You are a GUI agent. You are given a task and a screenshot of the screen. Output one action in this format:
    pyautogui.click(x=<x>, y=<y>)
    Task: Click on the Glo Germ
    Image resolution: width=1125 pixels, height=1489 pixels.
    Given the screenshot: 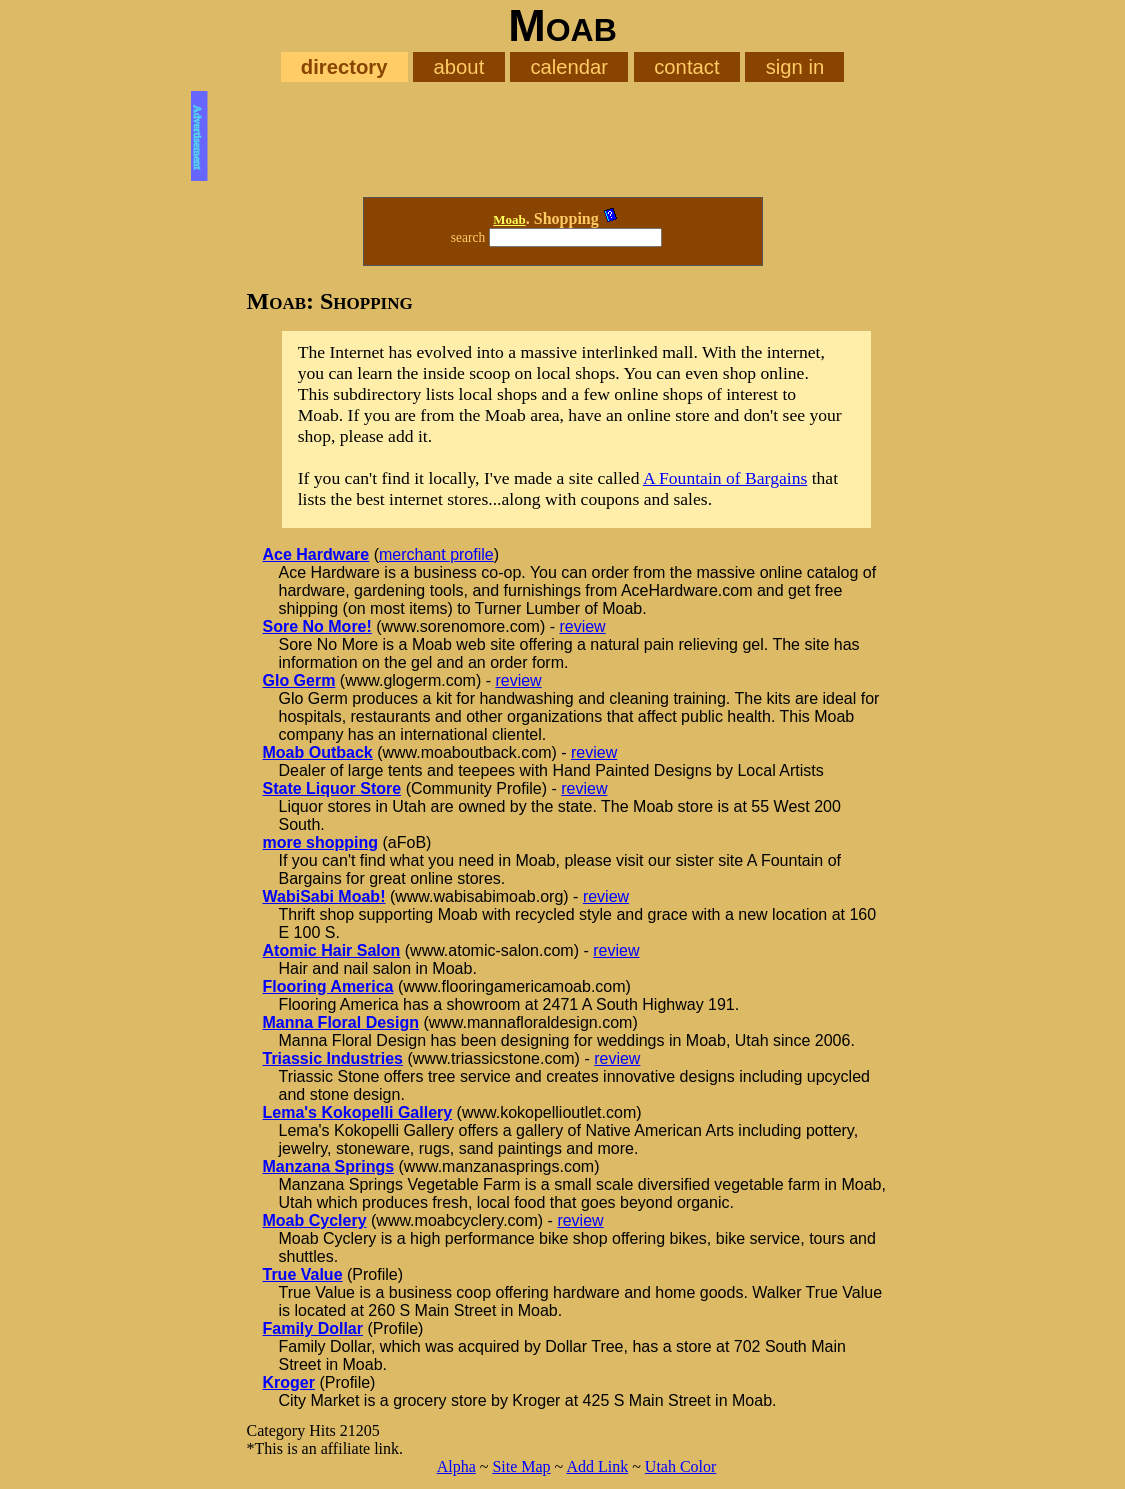 What is the action you would take?
    pyautogui.click(x=299, y=680)
    